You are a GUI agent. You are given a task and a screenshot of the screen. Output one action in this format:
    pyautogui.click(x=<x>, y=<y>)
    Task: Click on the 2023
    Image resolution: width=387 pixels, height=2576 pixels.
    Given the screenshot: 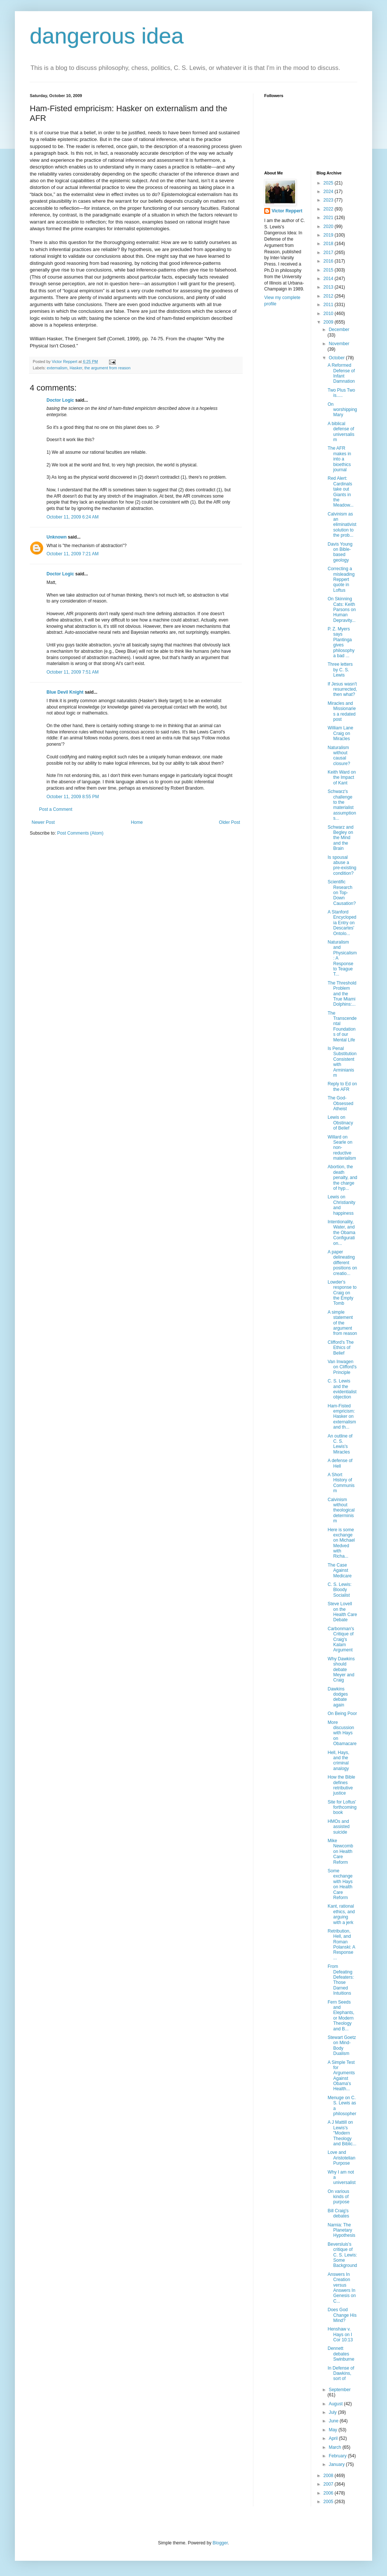 What is the action you would take?
    pyautogui.click(x=329, y=200)
    